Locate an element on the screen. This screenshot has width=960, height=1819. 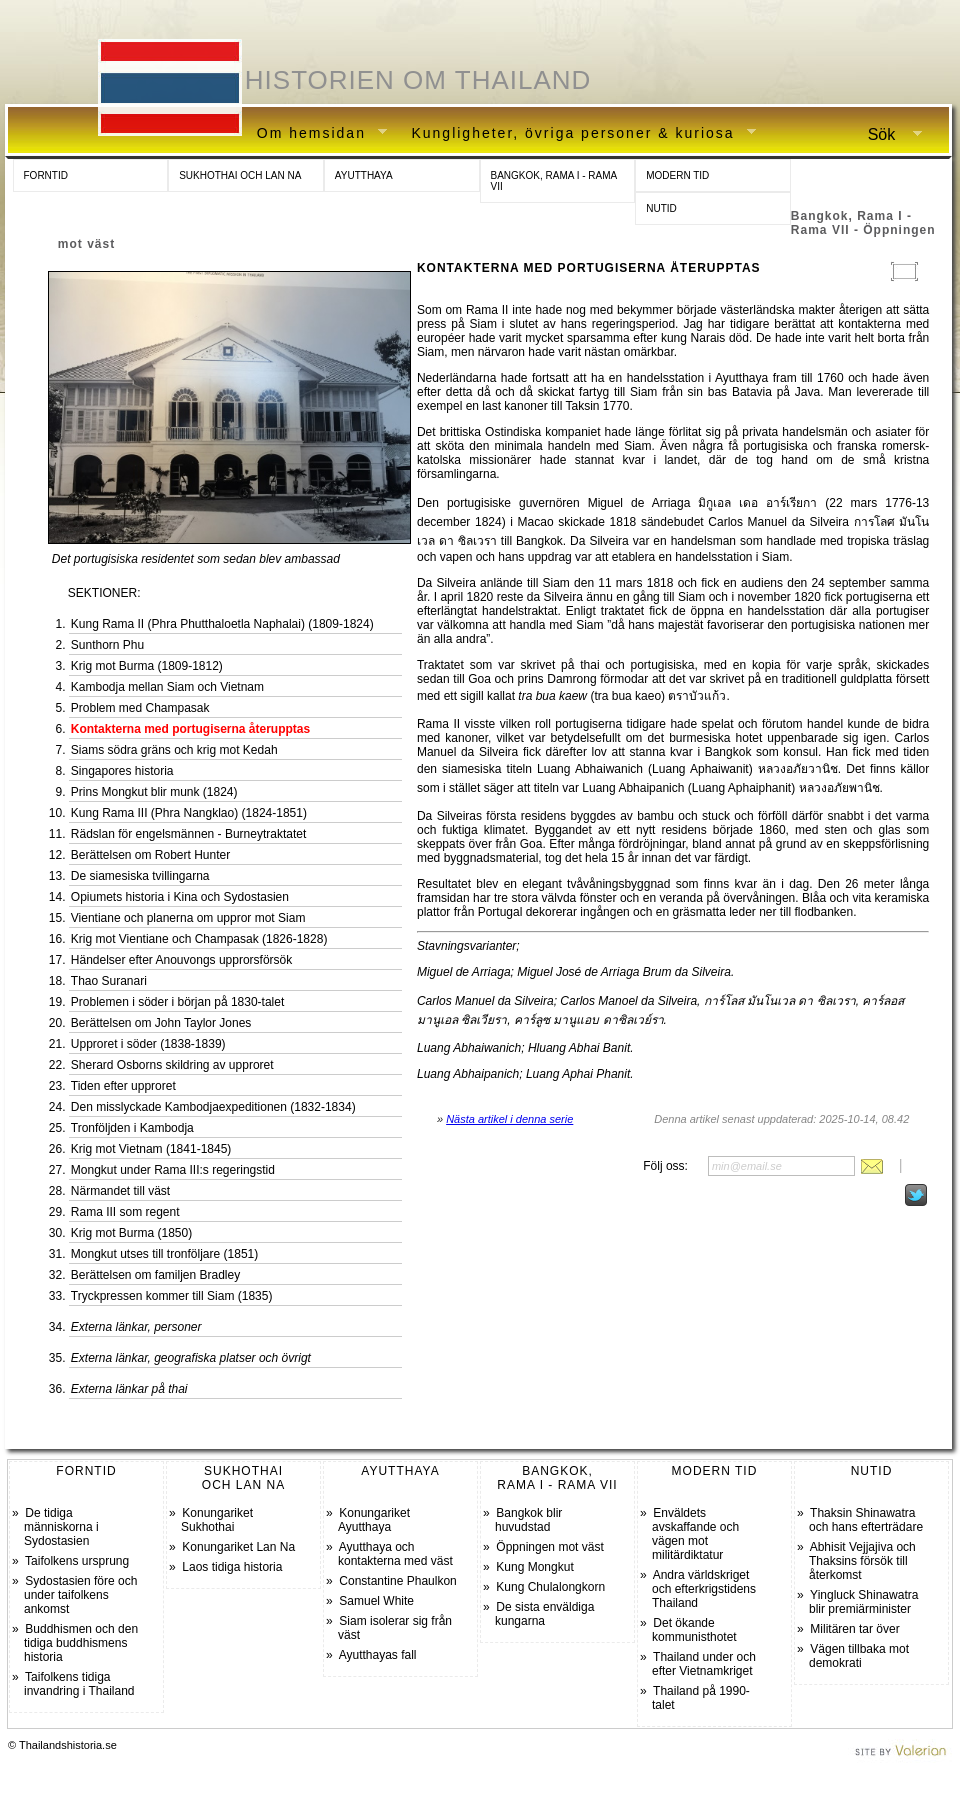
BANGKOK, RAMA I - RAMA VII is located at coordinates (554, 181).